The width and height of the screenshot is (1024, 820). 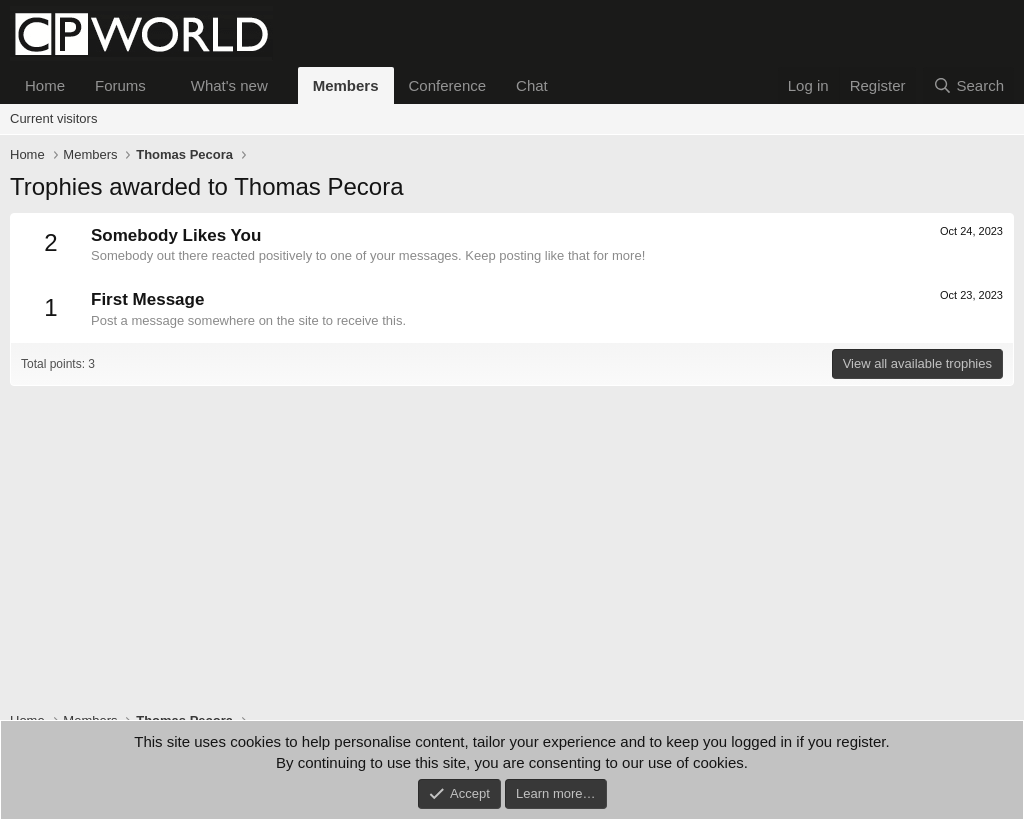 I want to click on Chat, so click(x=532, y=85).